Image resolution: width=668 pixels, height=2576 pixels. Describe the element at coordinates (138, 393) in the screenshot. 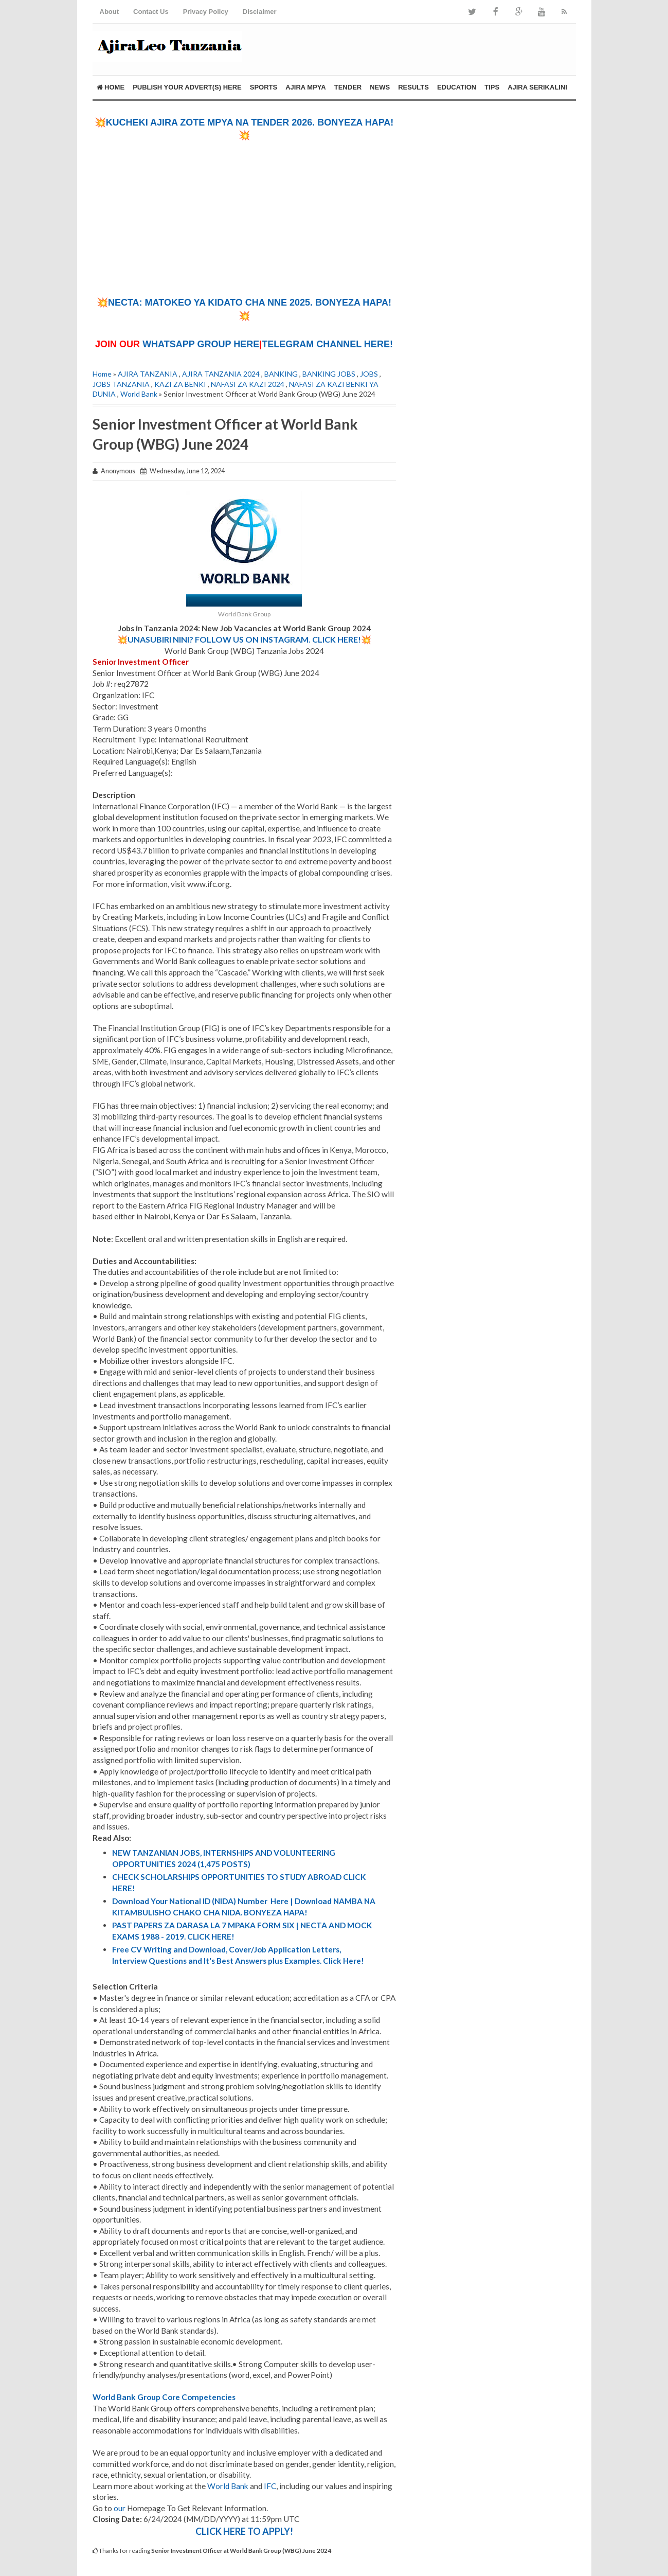

I see `World Bank` at that location.